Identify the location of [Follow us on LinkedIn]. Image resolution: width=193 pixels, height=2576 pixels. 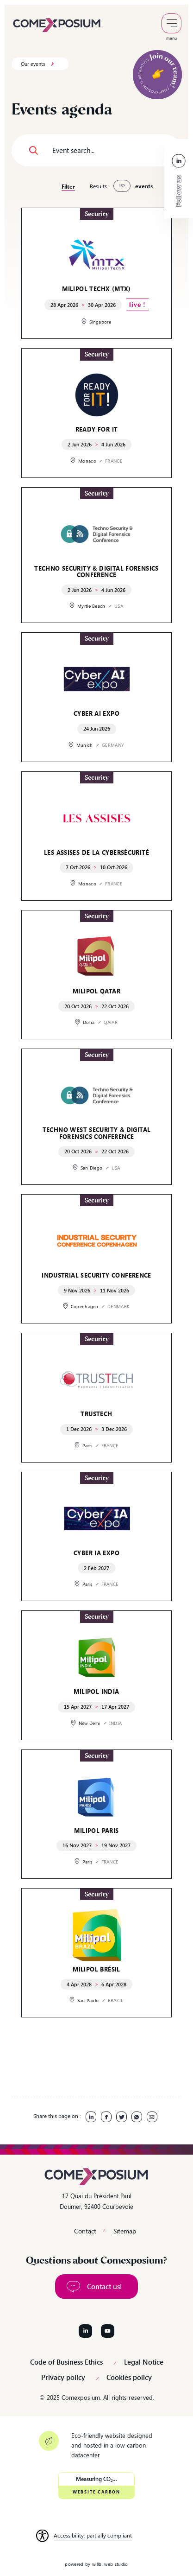
(85, 2331).